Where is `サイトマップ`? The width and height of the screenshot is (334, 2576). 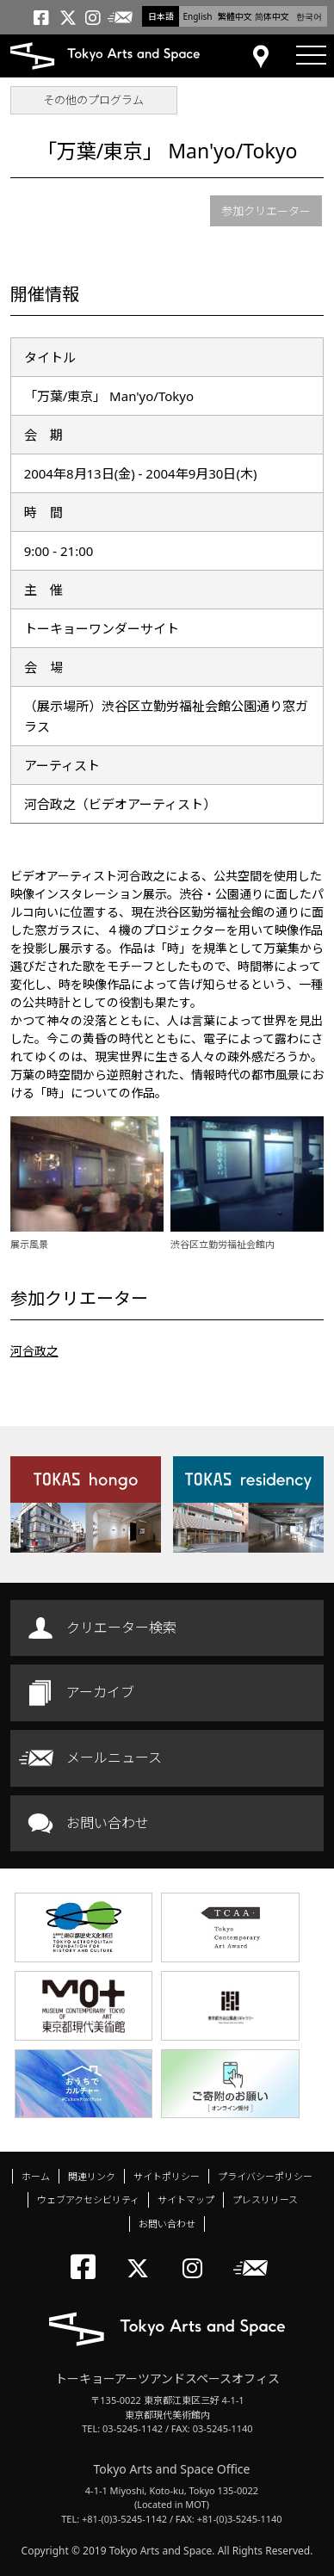 サイトマップ is located at coordinates (186, 2199).